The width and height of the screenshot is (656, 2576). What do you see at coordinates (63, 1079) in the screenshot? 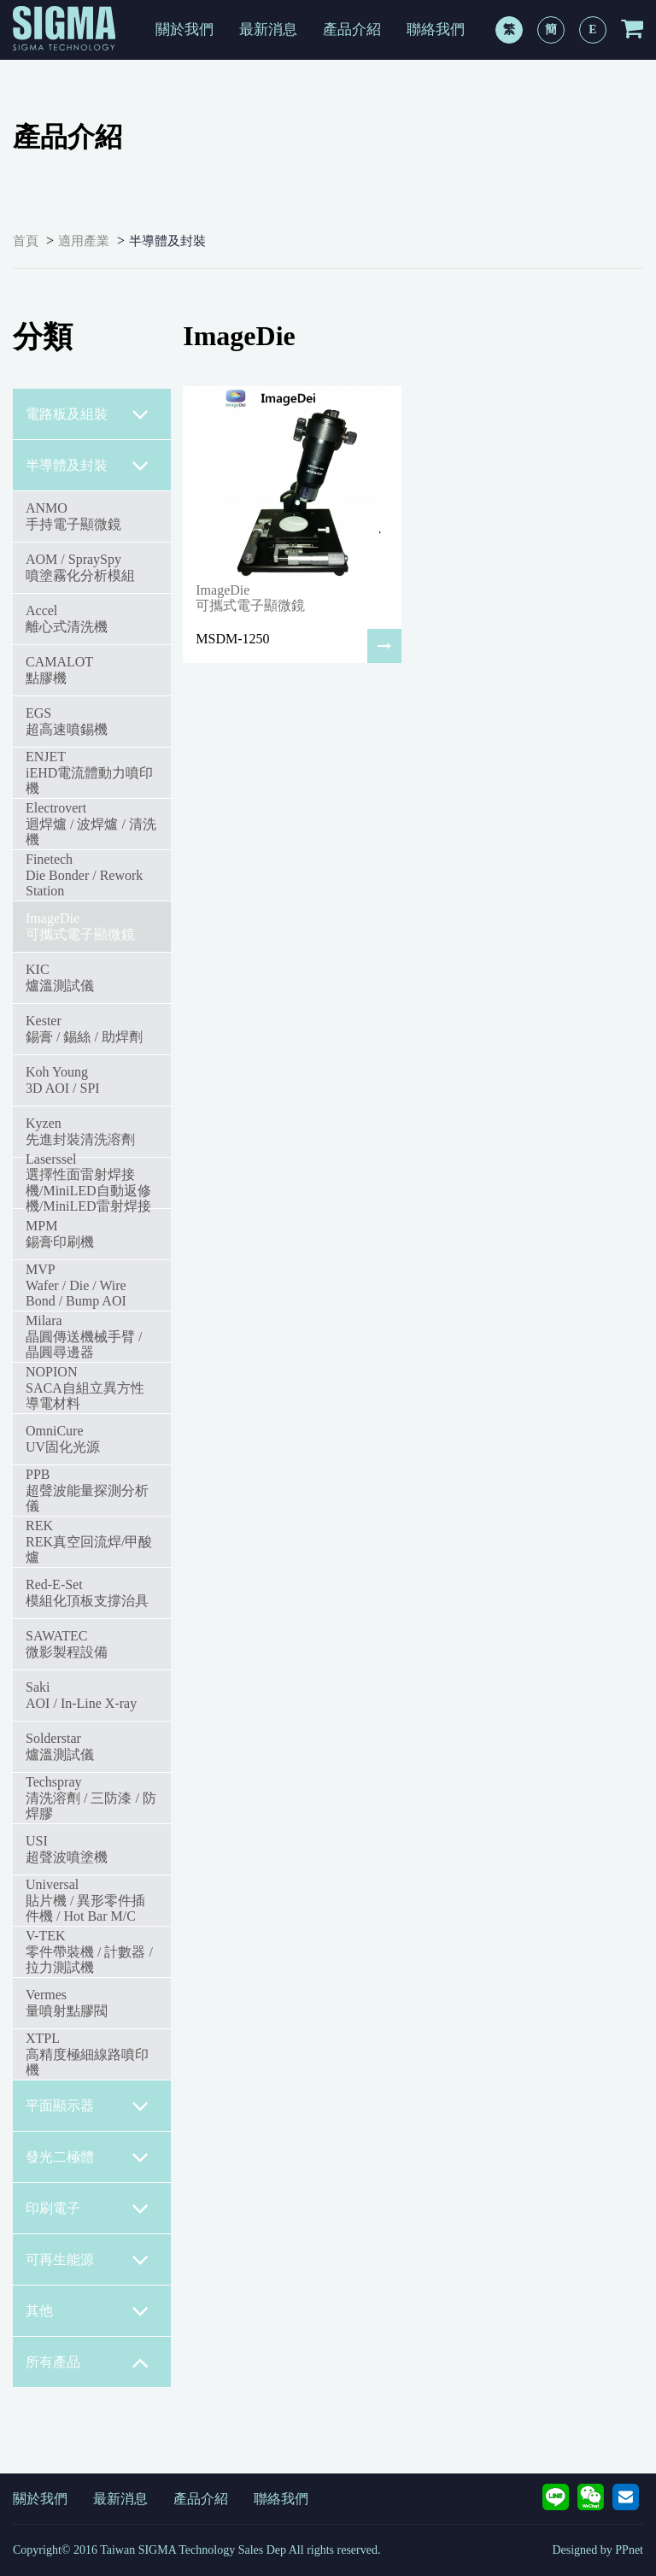
I see `Koh Young3D AOI / SPI` at bounding box center [63, 1079].